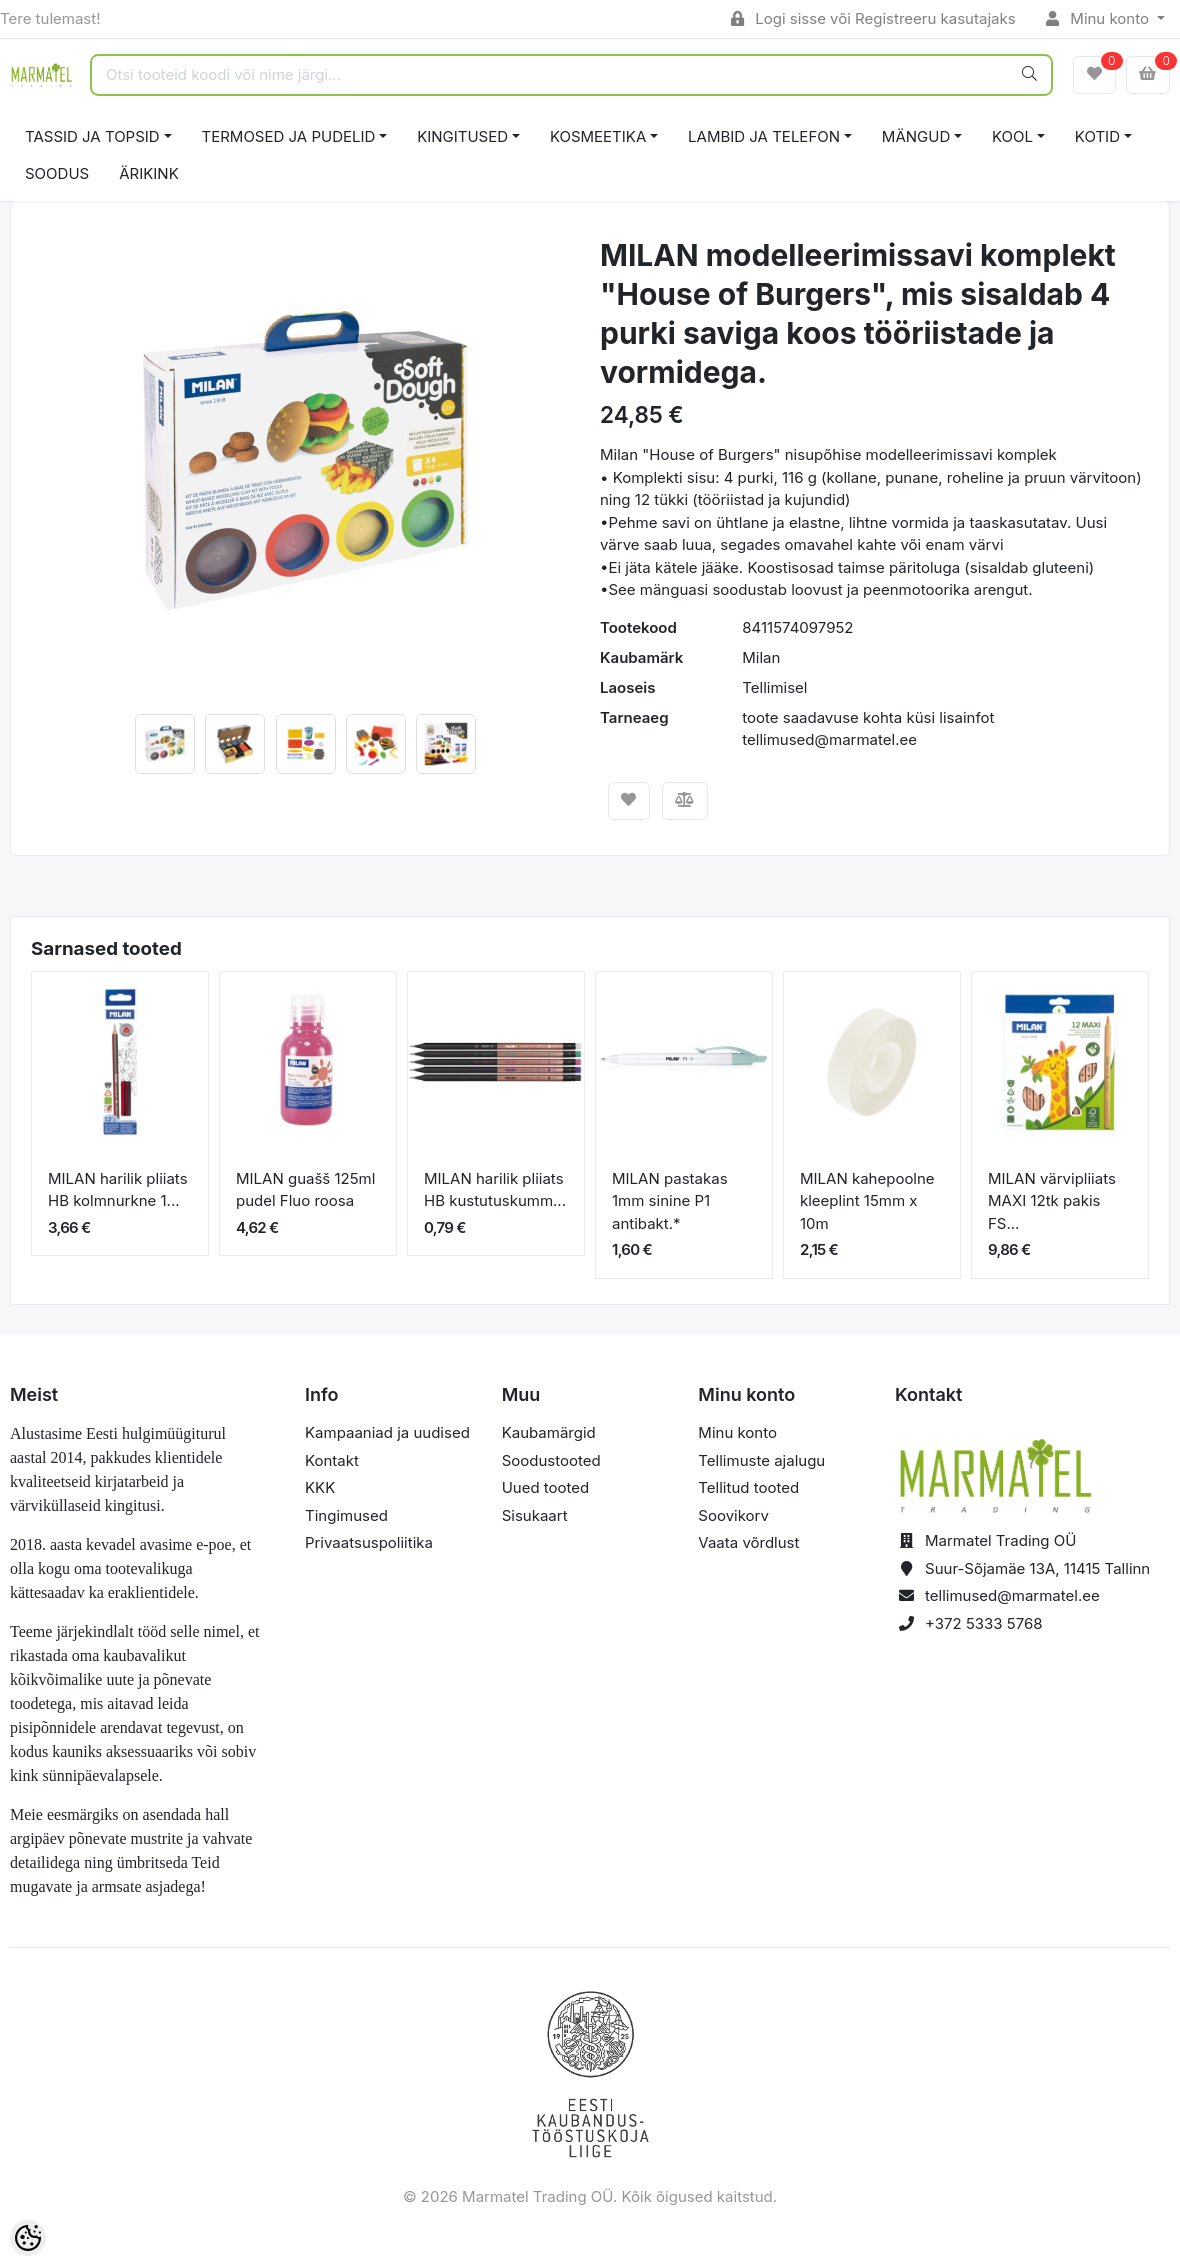 The image size is (1180, 2266). I want to click on Tingimused, so click(346, 1515).